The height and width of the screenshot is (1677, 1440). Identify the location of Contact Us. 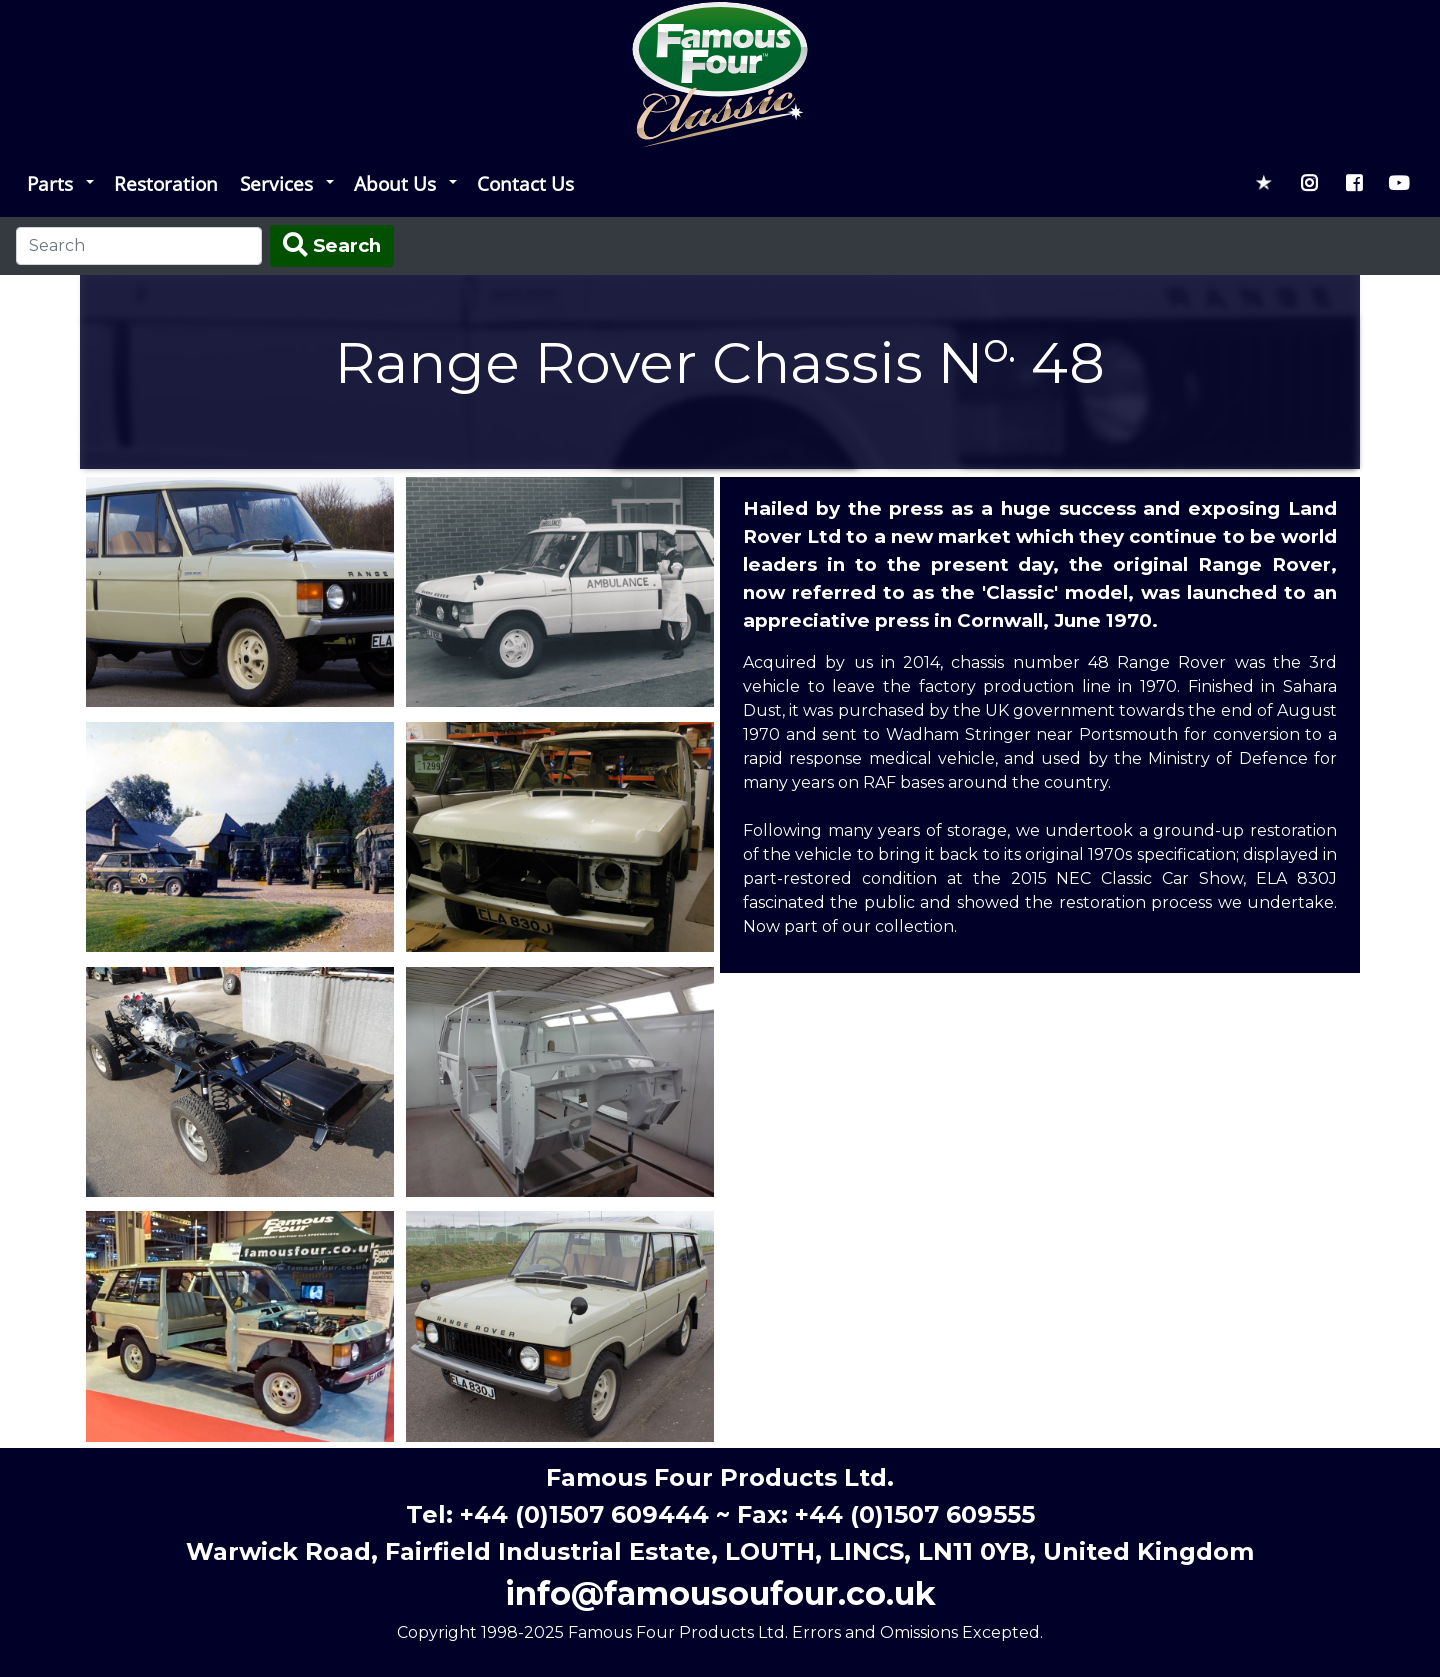
(525, 183).